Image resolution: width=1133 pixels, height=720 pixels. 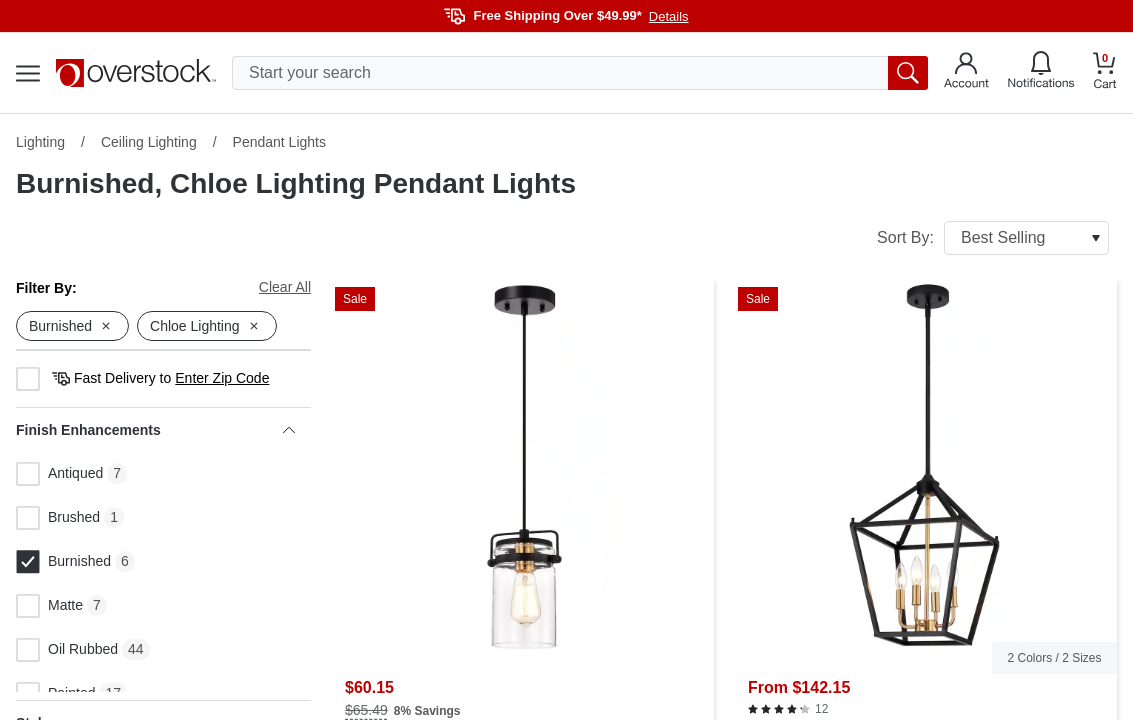 I want to click on Ceiling Lighting, so click(x=149, y=142).